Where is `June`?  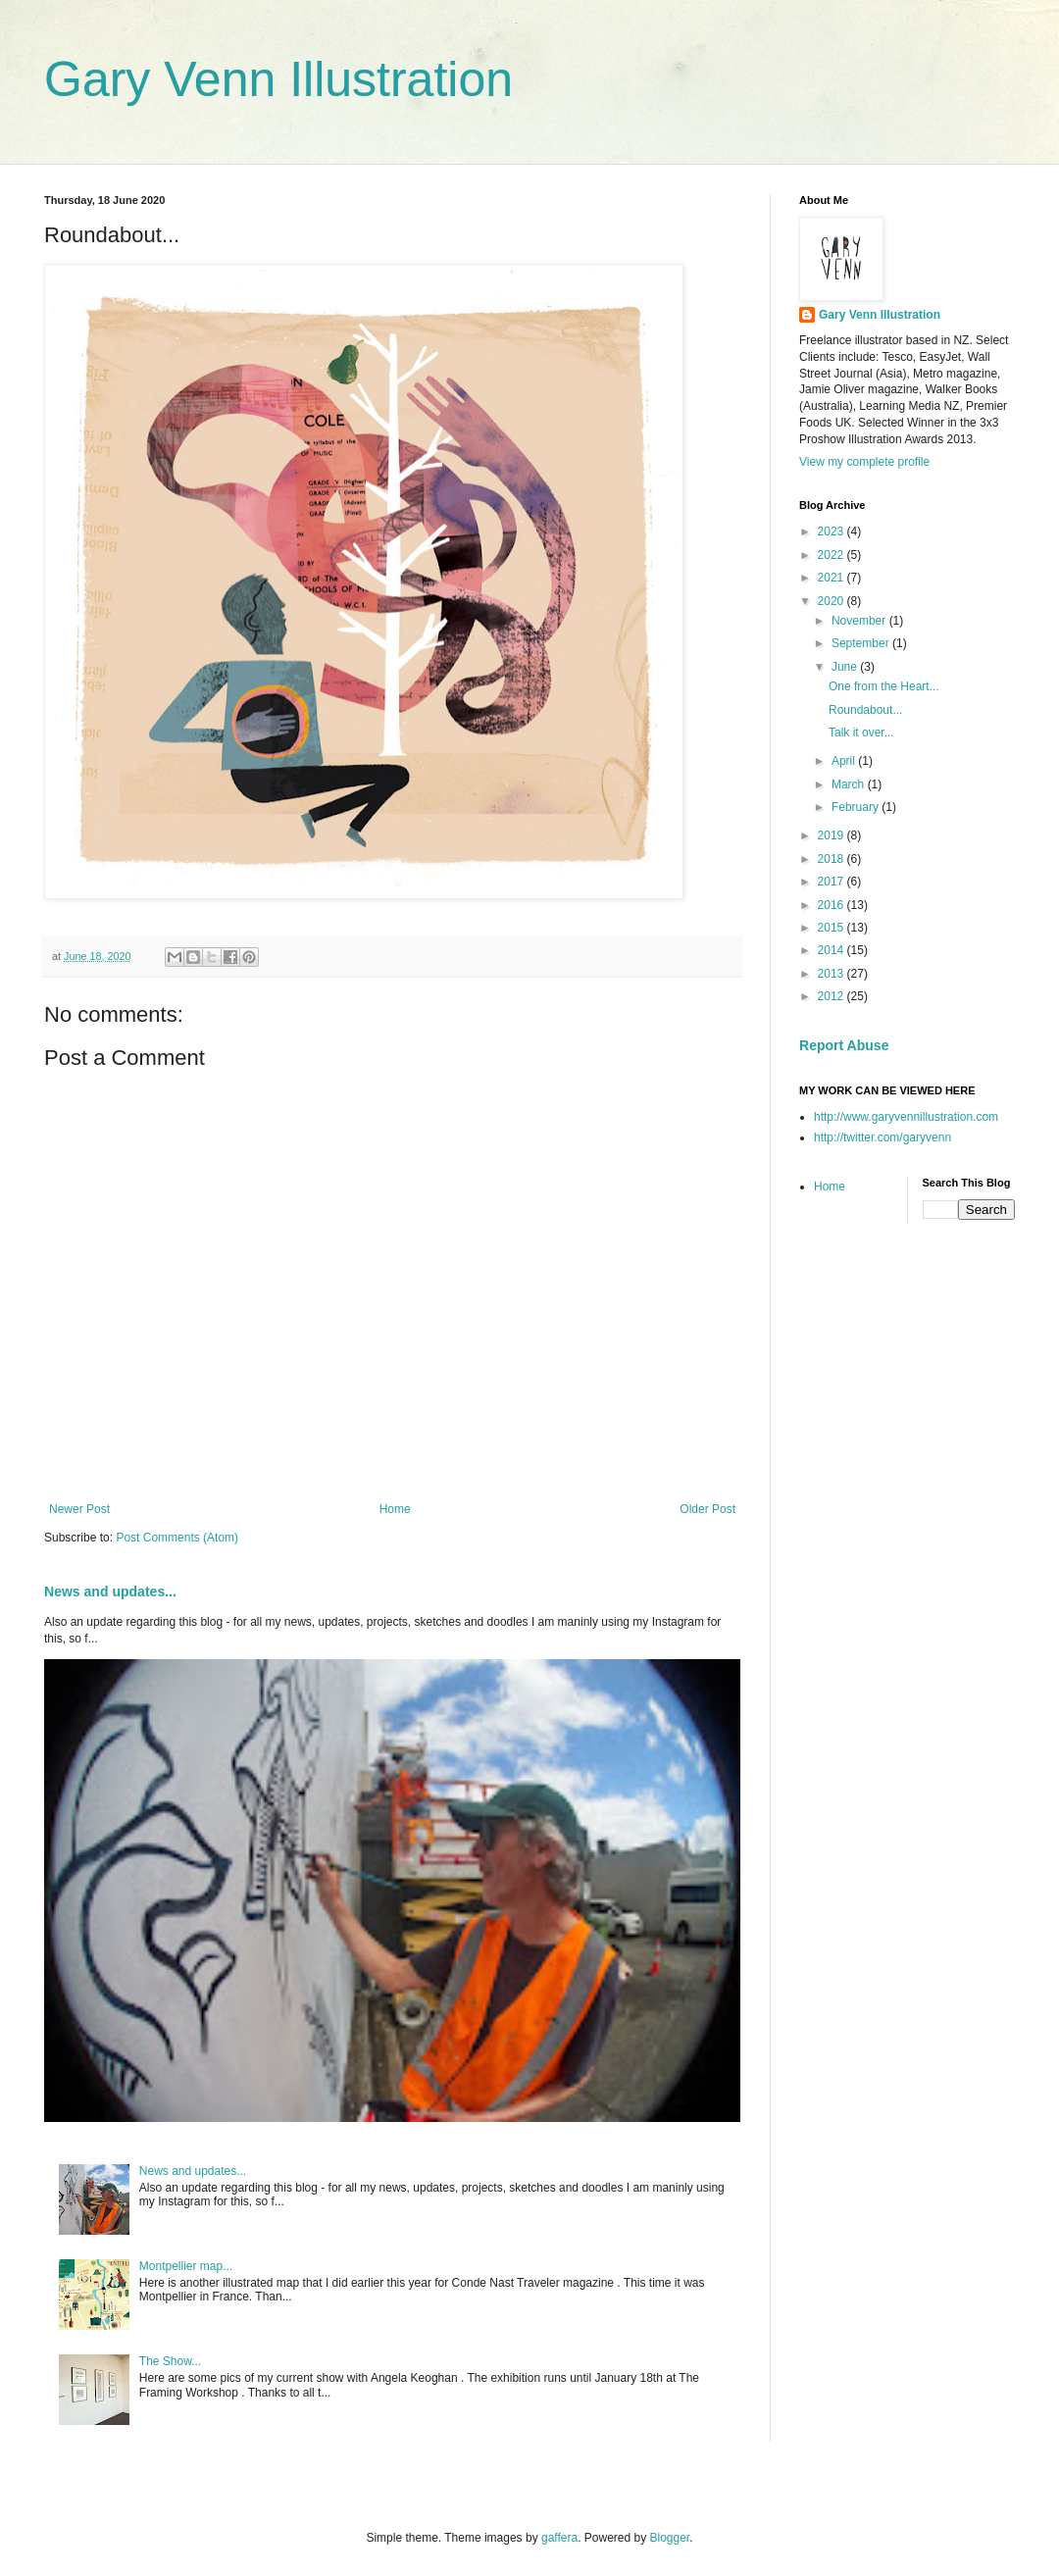 June is located at coordinates (846, 667).